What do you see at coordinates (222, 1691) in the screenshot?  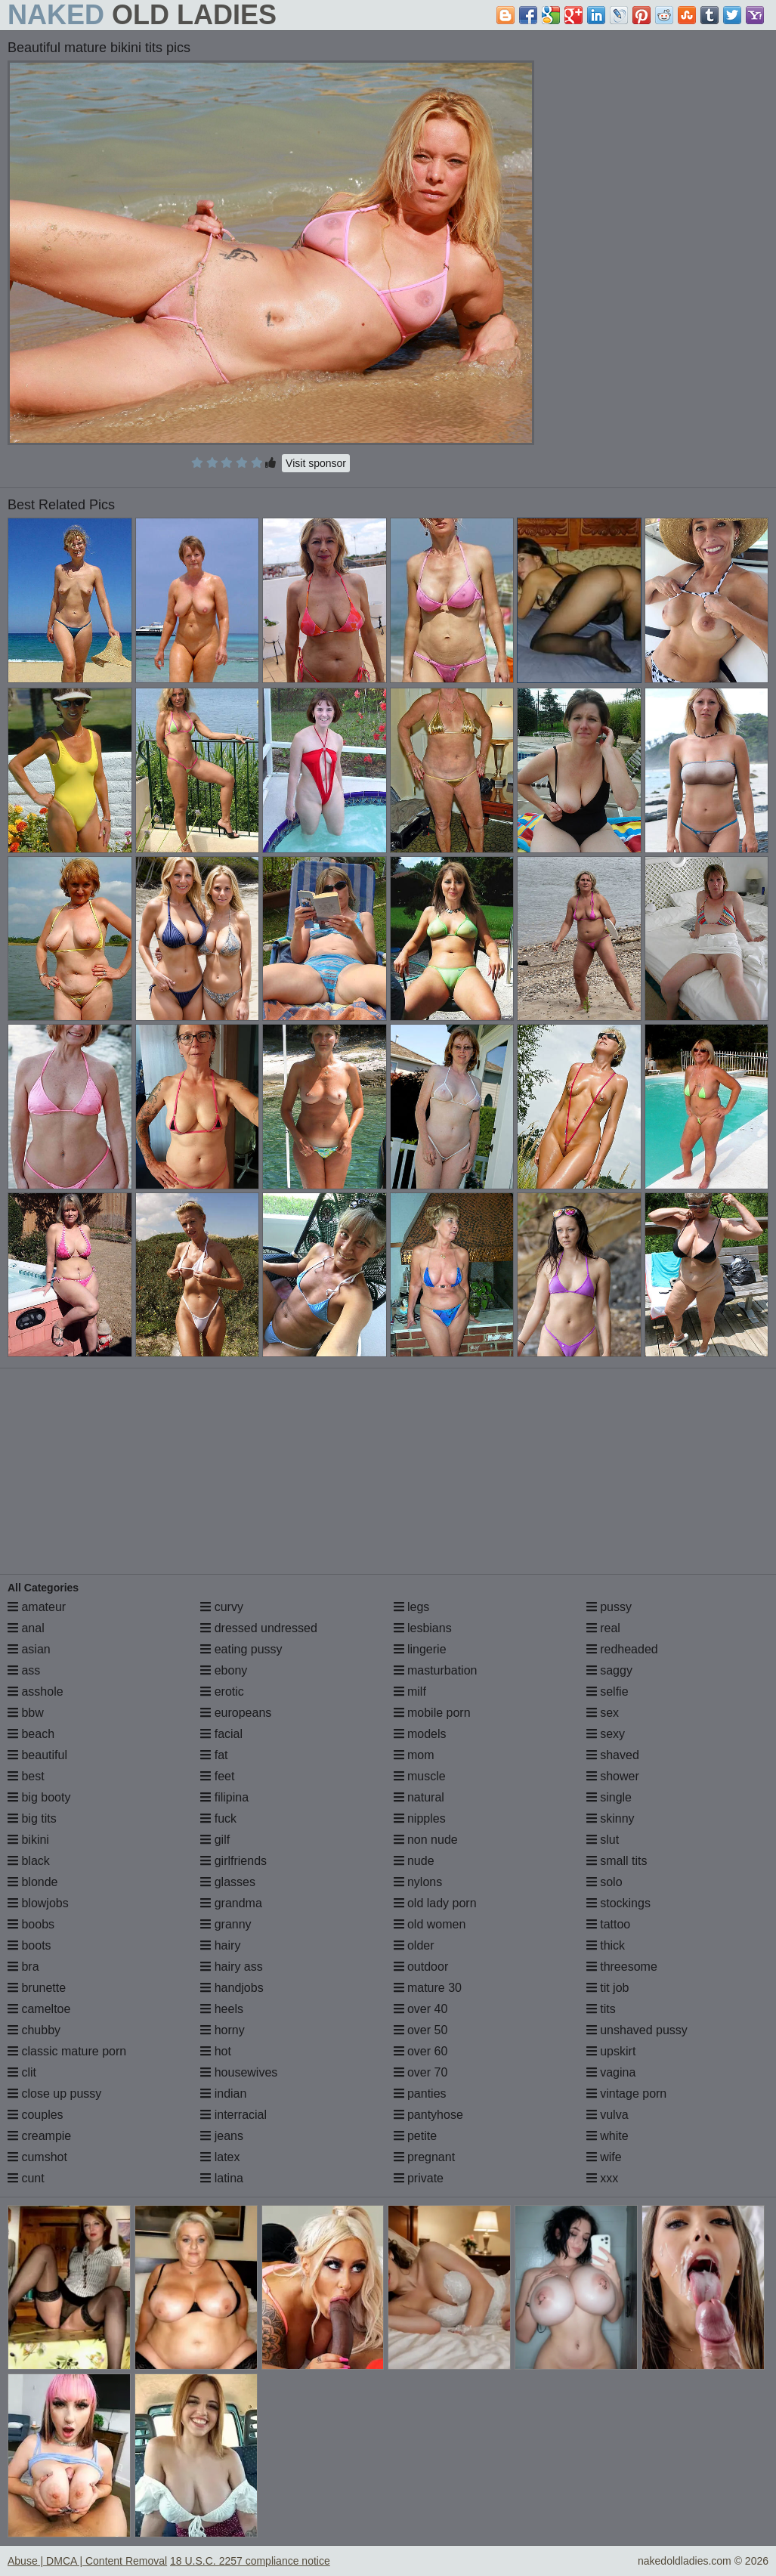 I see `erotic` at bounding box center [222, 1691].